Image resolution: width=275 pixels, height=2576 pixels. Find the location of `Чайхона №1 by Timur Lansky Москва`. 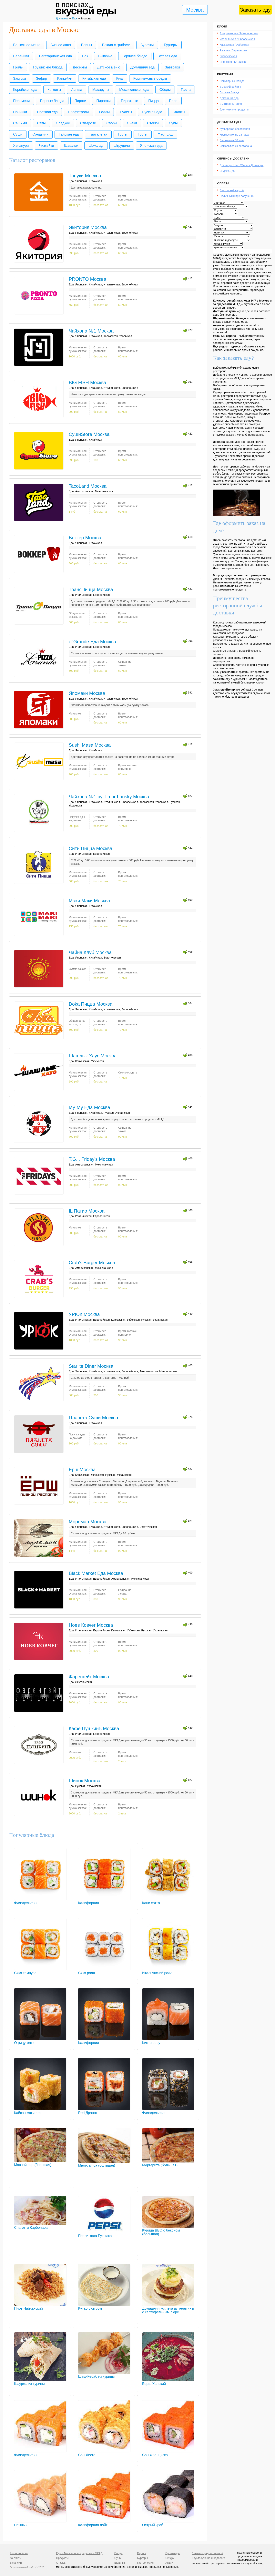

Чайхона №1 by Timur Lansky Москва is located at coordinates (109, 796).